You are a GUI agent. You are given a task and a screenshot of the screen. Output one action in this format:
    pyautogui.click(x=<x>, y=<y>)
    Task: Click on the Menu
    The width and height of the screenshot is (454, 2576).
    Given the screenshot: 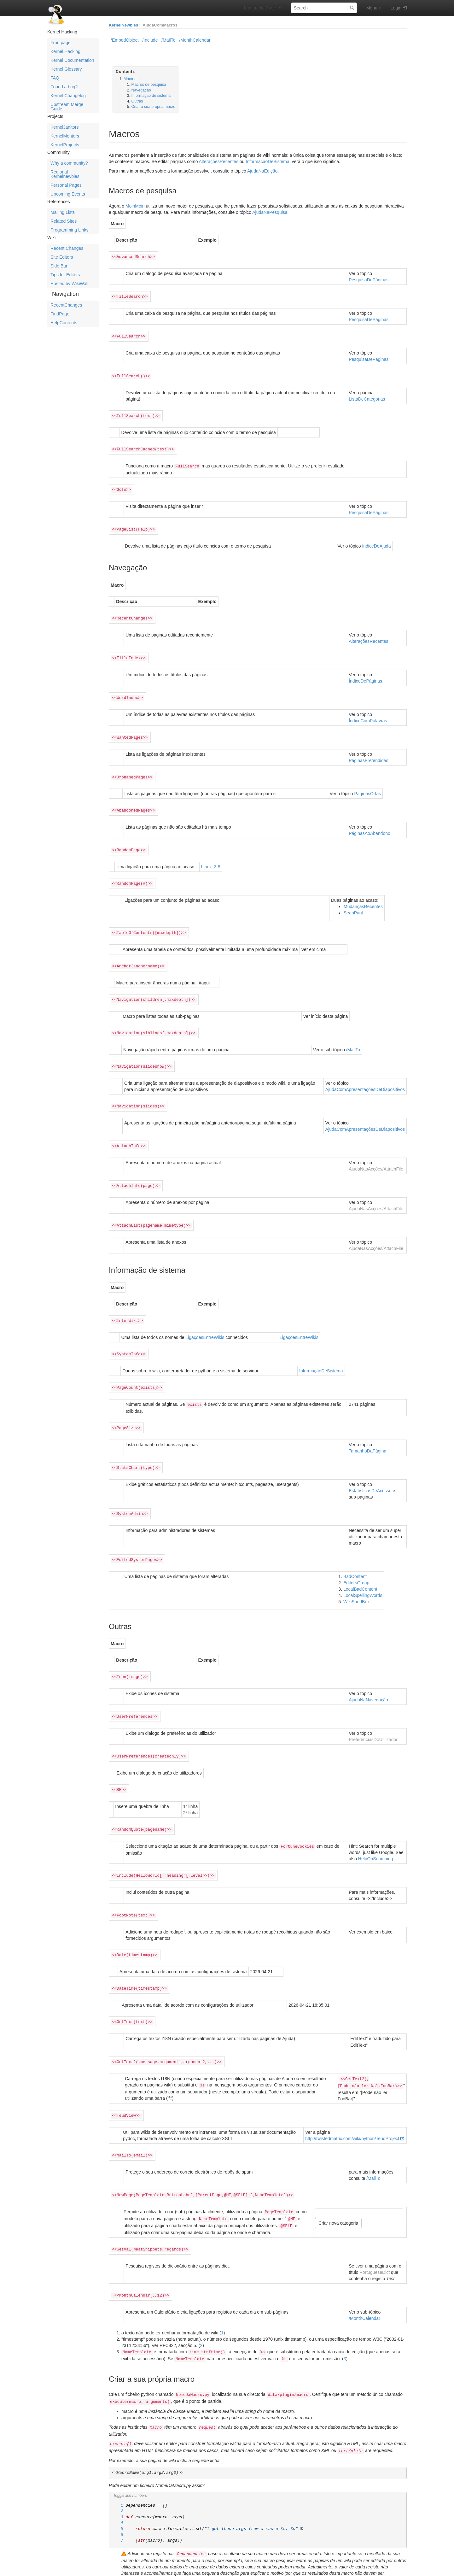 What is the action you would take?
    pyautogui.click(x=373, y=8)
    